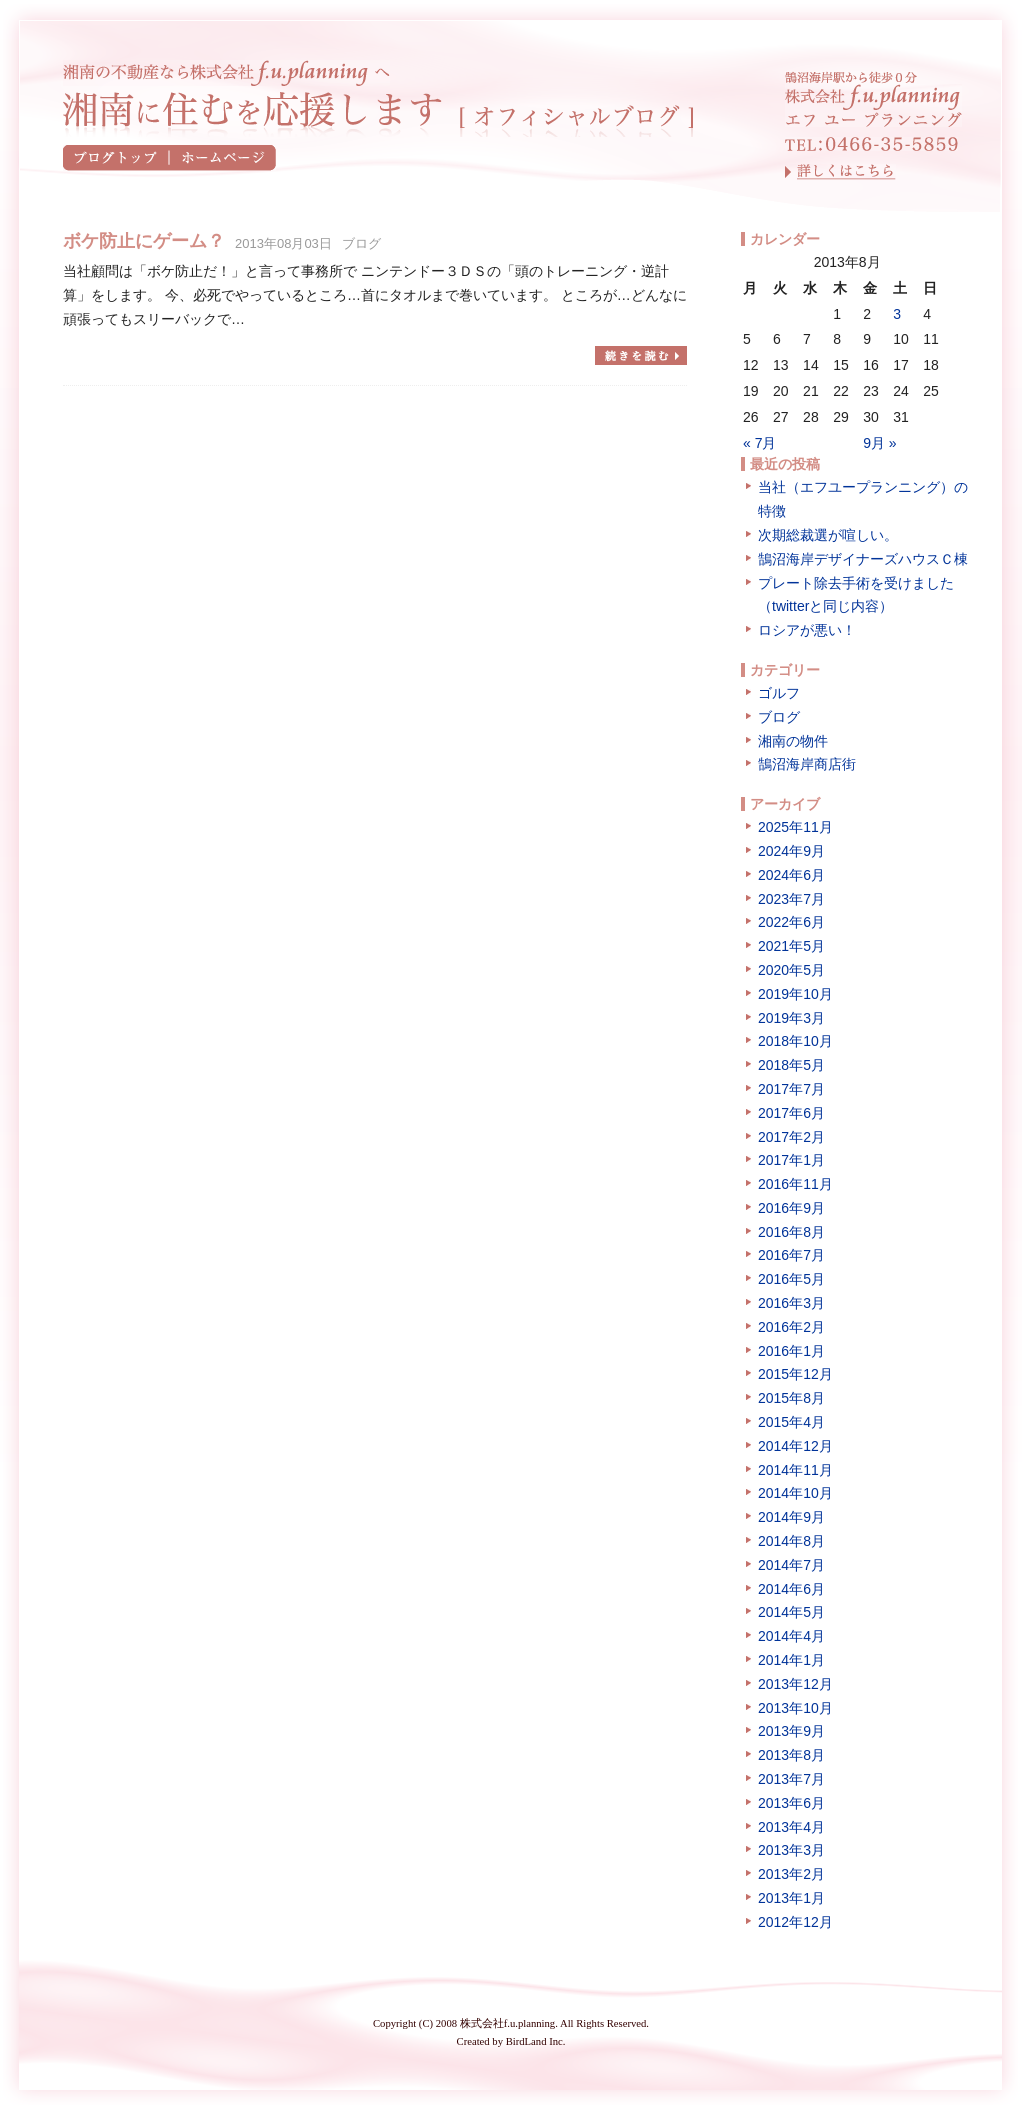 The height and width of the screenshot is (2107, 1022). Describe the element at coordinates (795, 1493) in the screenshot. I see `2014年10月` at that location.